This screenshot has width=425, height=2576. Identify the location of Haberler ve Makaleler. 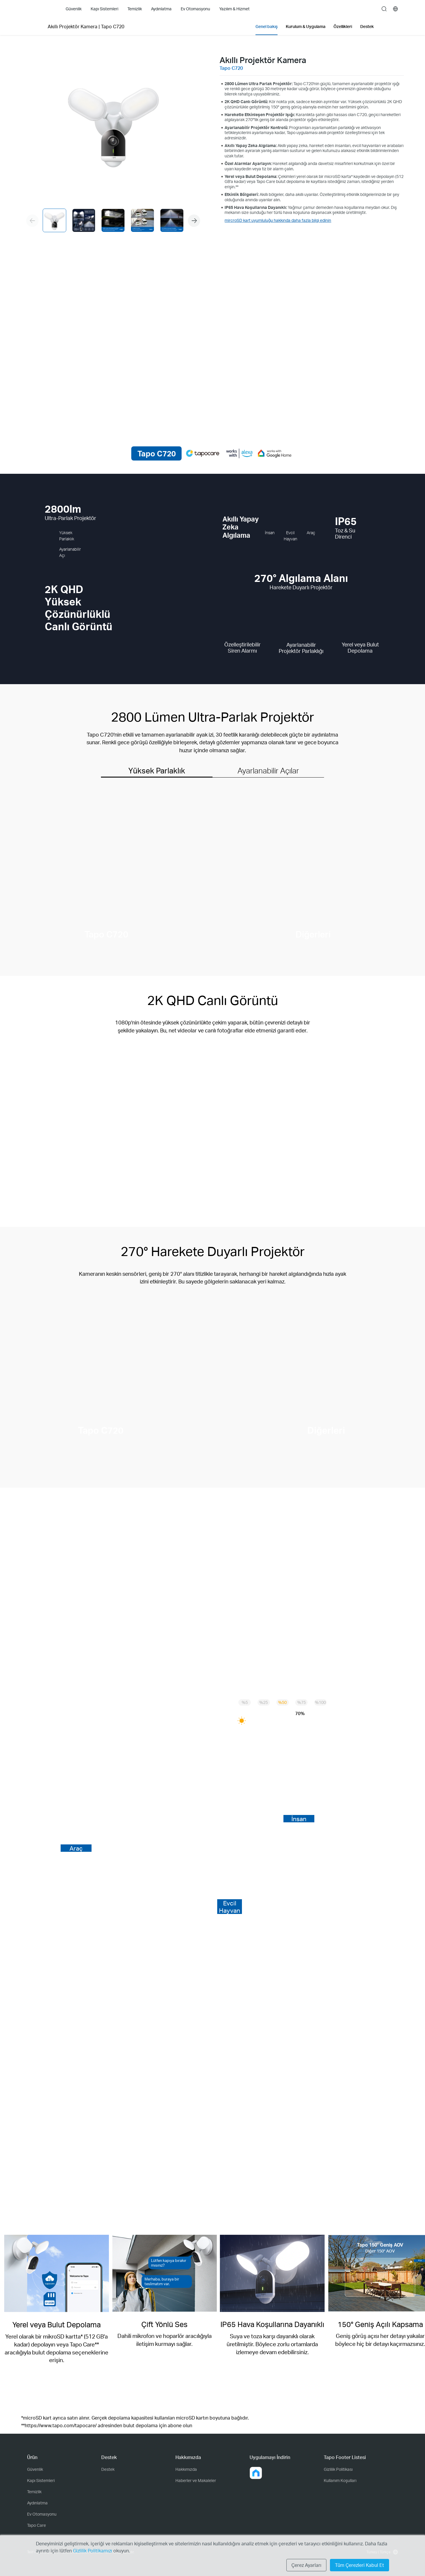
(195, 2480).